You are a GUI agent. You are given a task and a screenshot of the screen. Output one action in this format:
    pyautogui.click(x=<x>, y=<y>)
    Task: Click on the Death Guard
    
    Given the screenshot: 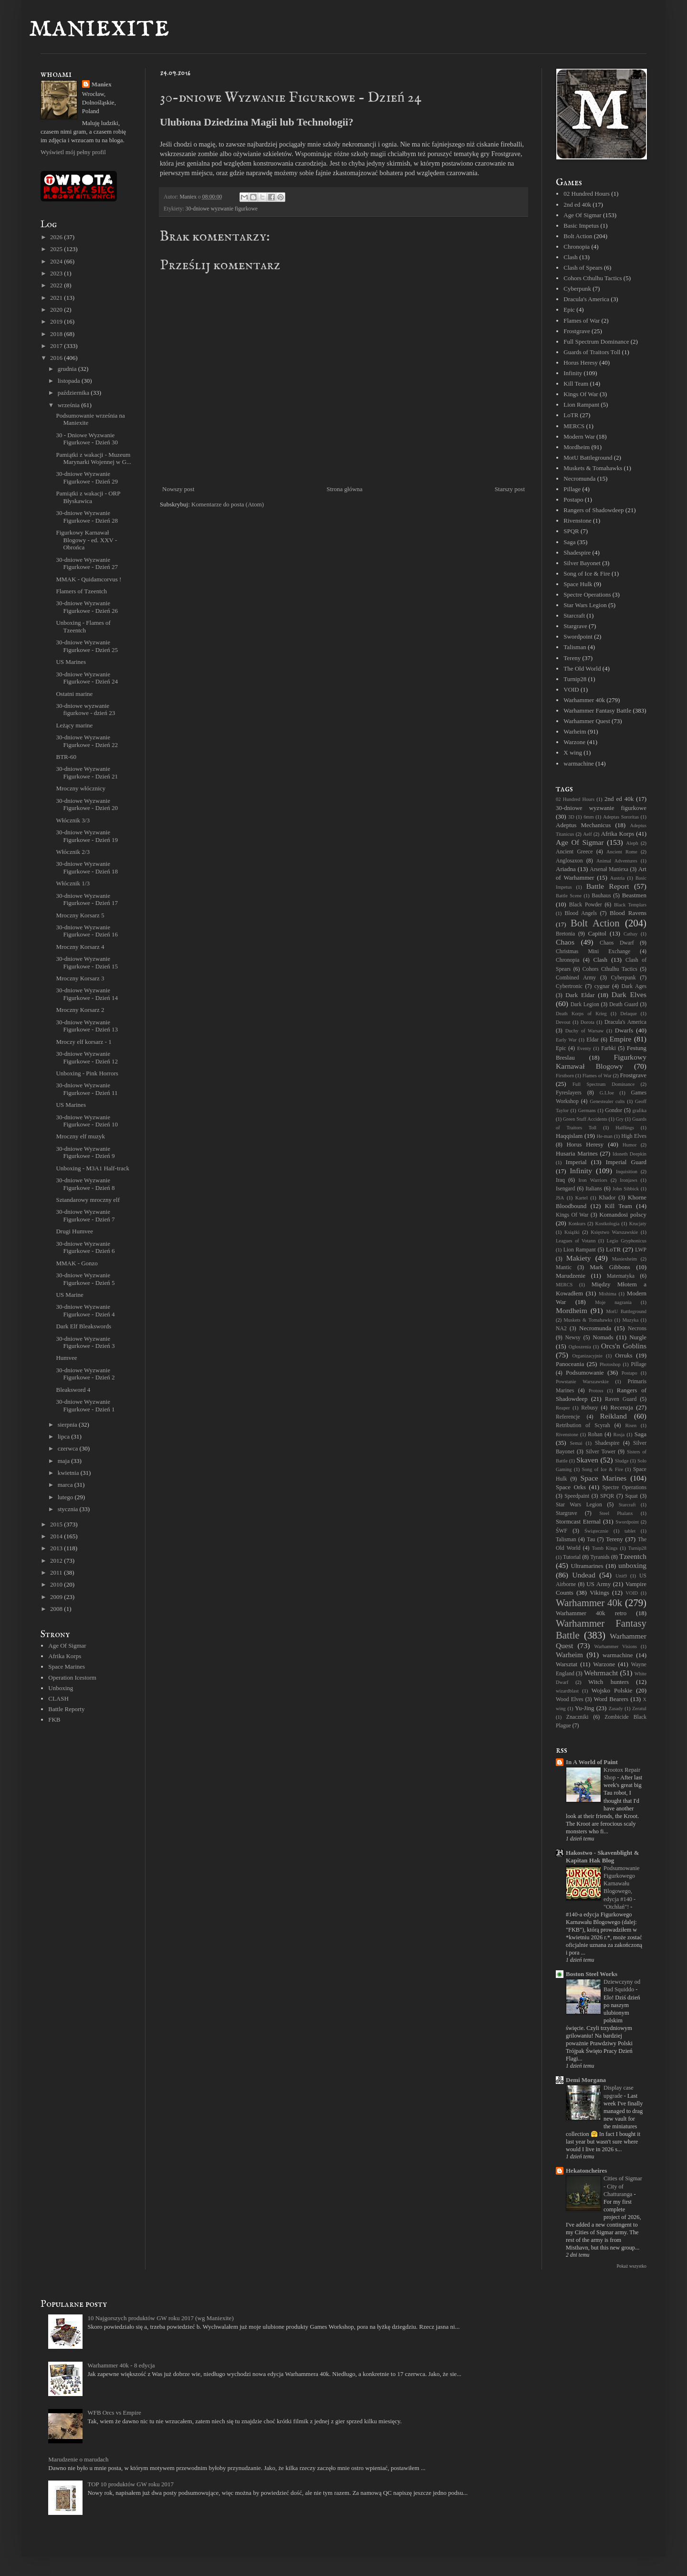 What is the action you would take?
    pyautogui.click(x=623, y=1004)
    